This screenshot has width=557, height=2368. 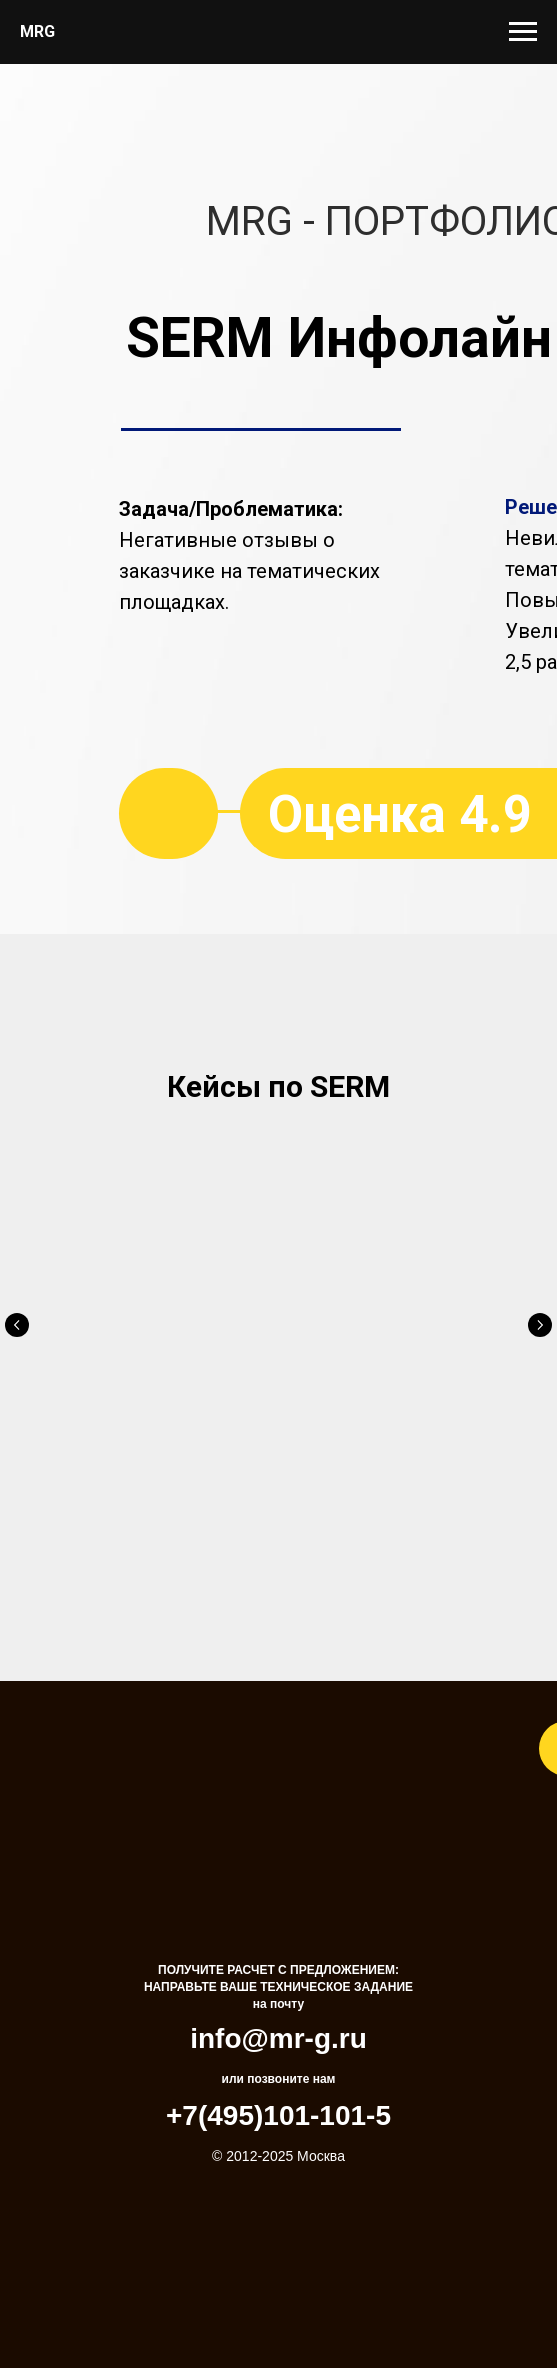 What do you see at coordinates (540, 1322) in the screenshot?
I see `[Следующий слайд]` at bounding box center [540, 1322].